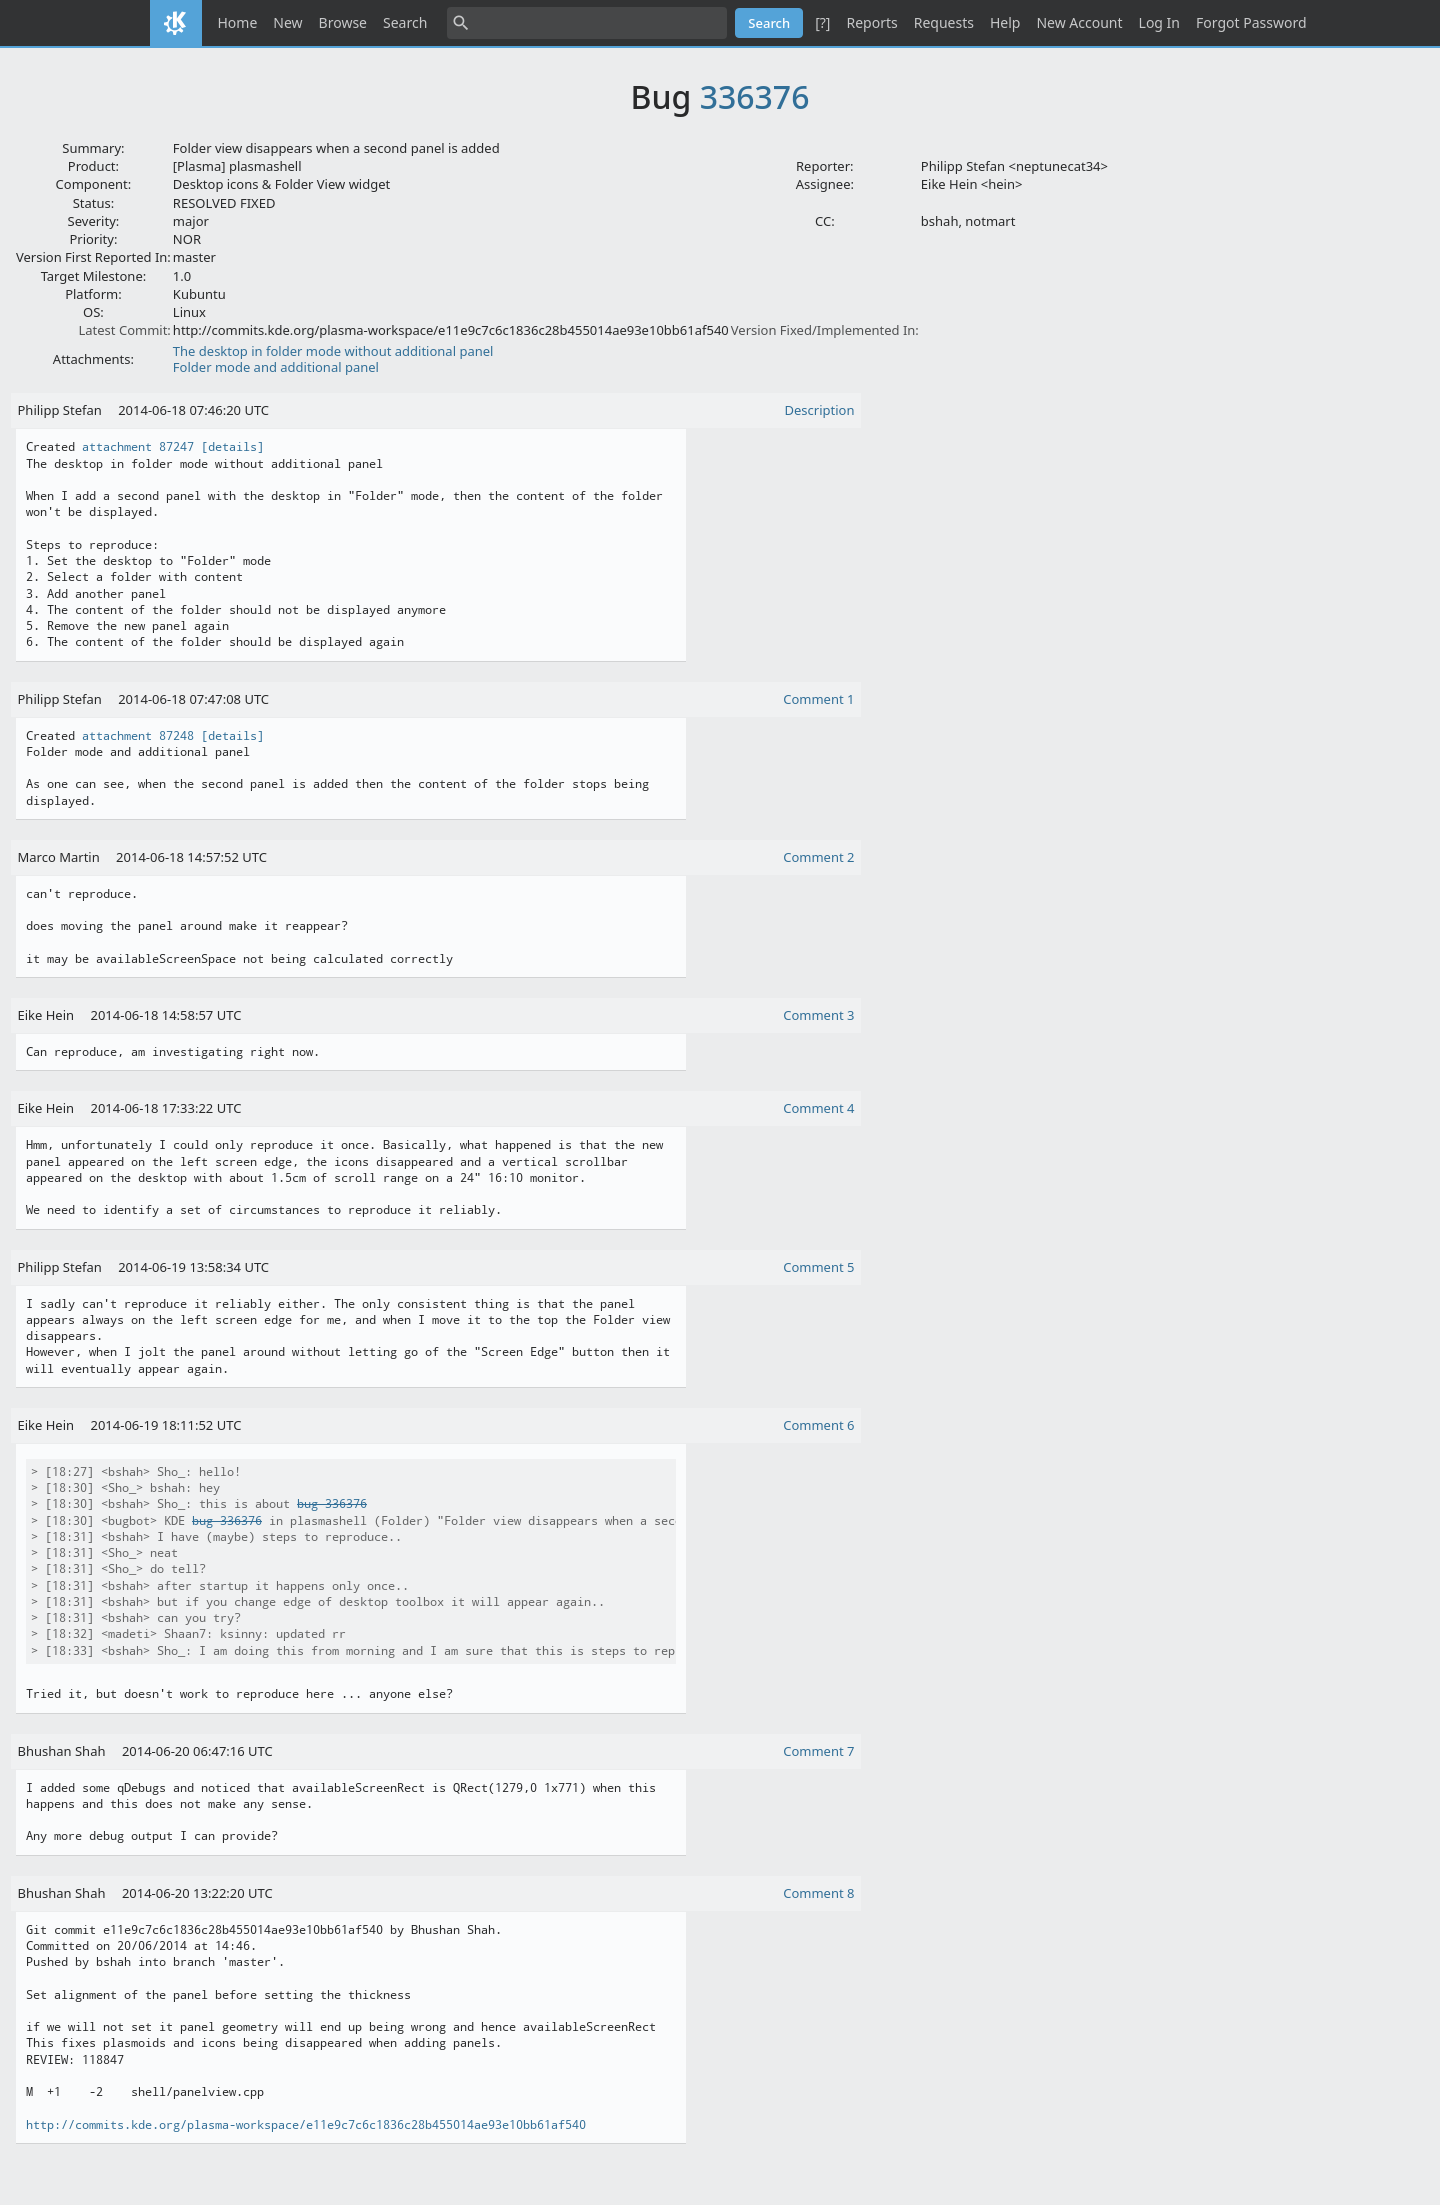 This screenshot has width=1440, height=2205. What do you see at coordinates (820, 410) in the screenshot?
I see `Description` at bounding box center [820, 410].